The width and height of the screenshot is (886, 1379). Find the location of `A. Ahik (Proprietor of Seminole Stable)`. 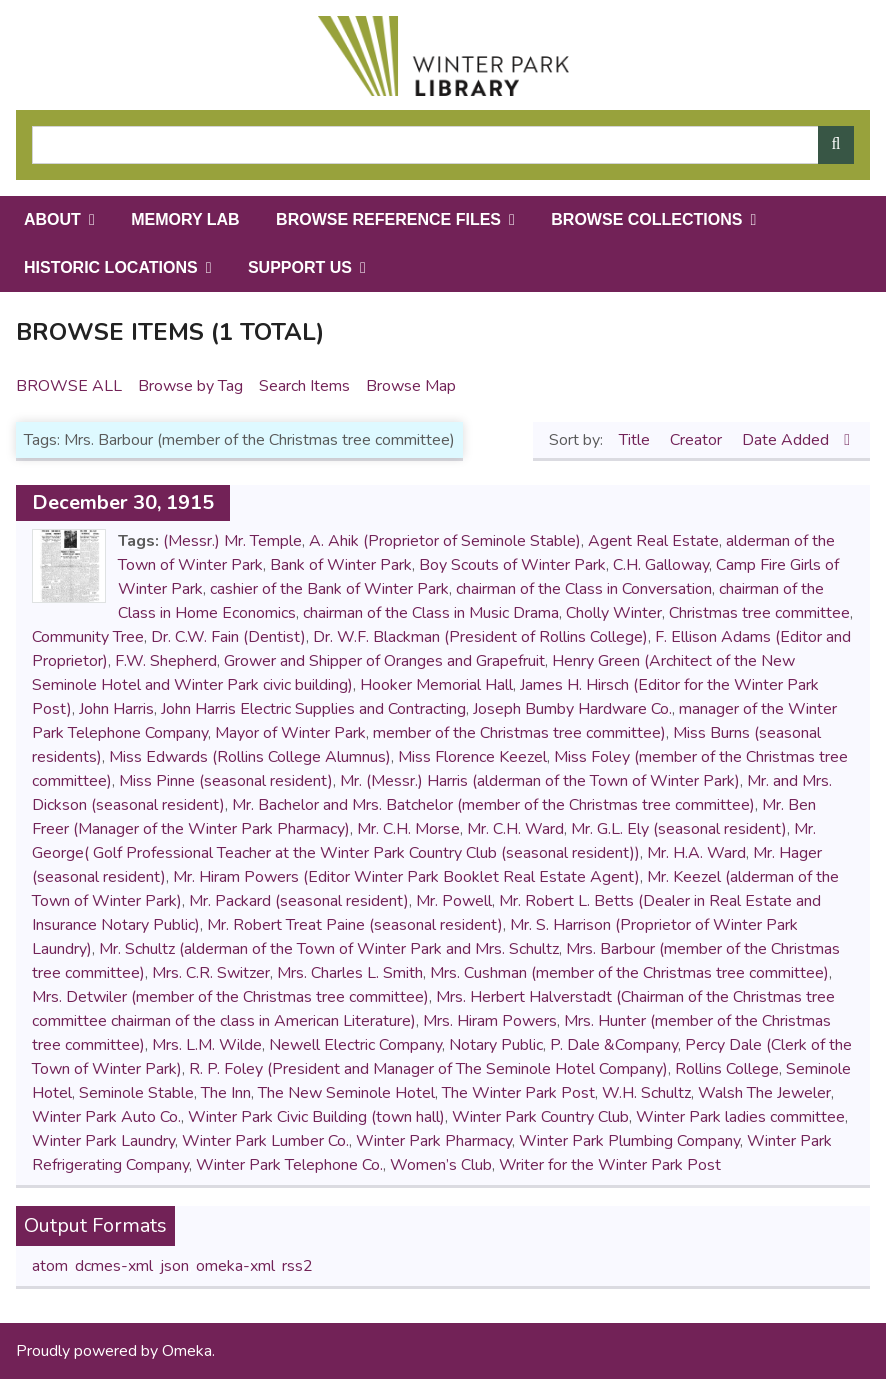

A. Ahik (Proprietor of Seminole Stable) is located at coordinates (445, 541).